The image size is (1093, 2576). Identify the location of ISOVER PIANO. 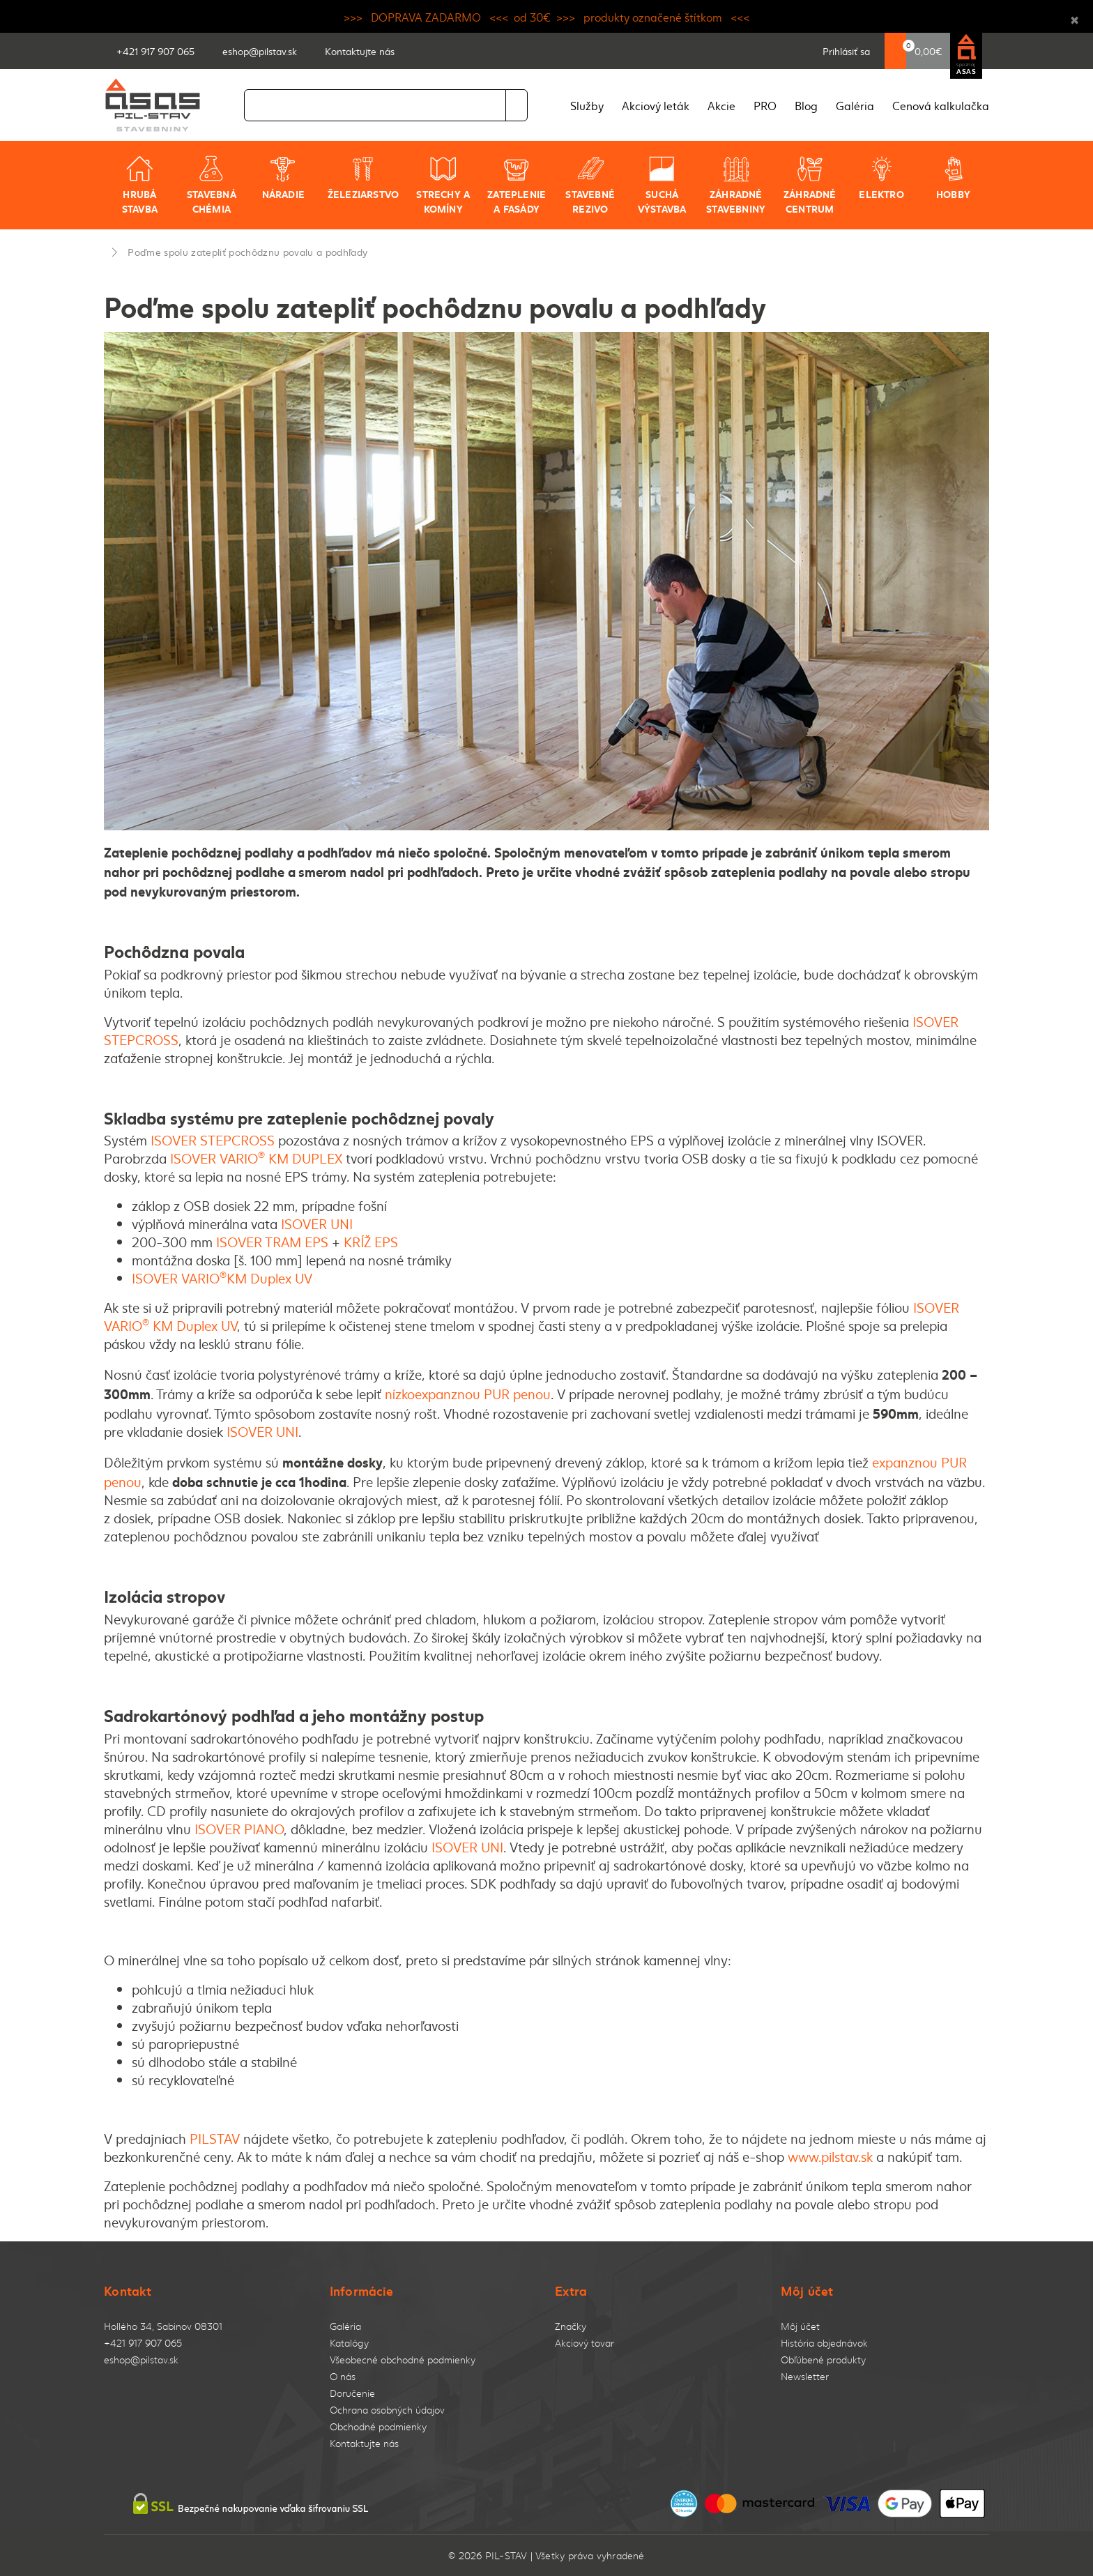
(239, 1829).